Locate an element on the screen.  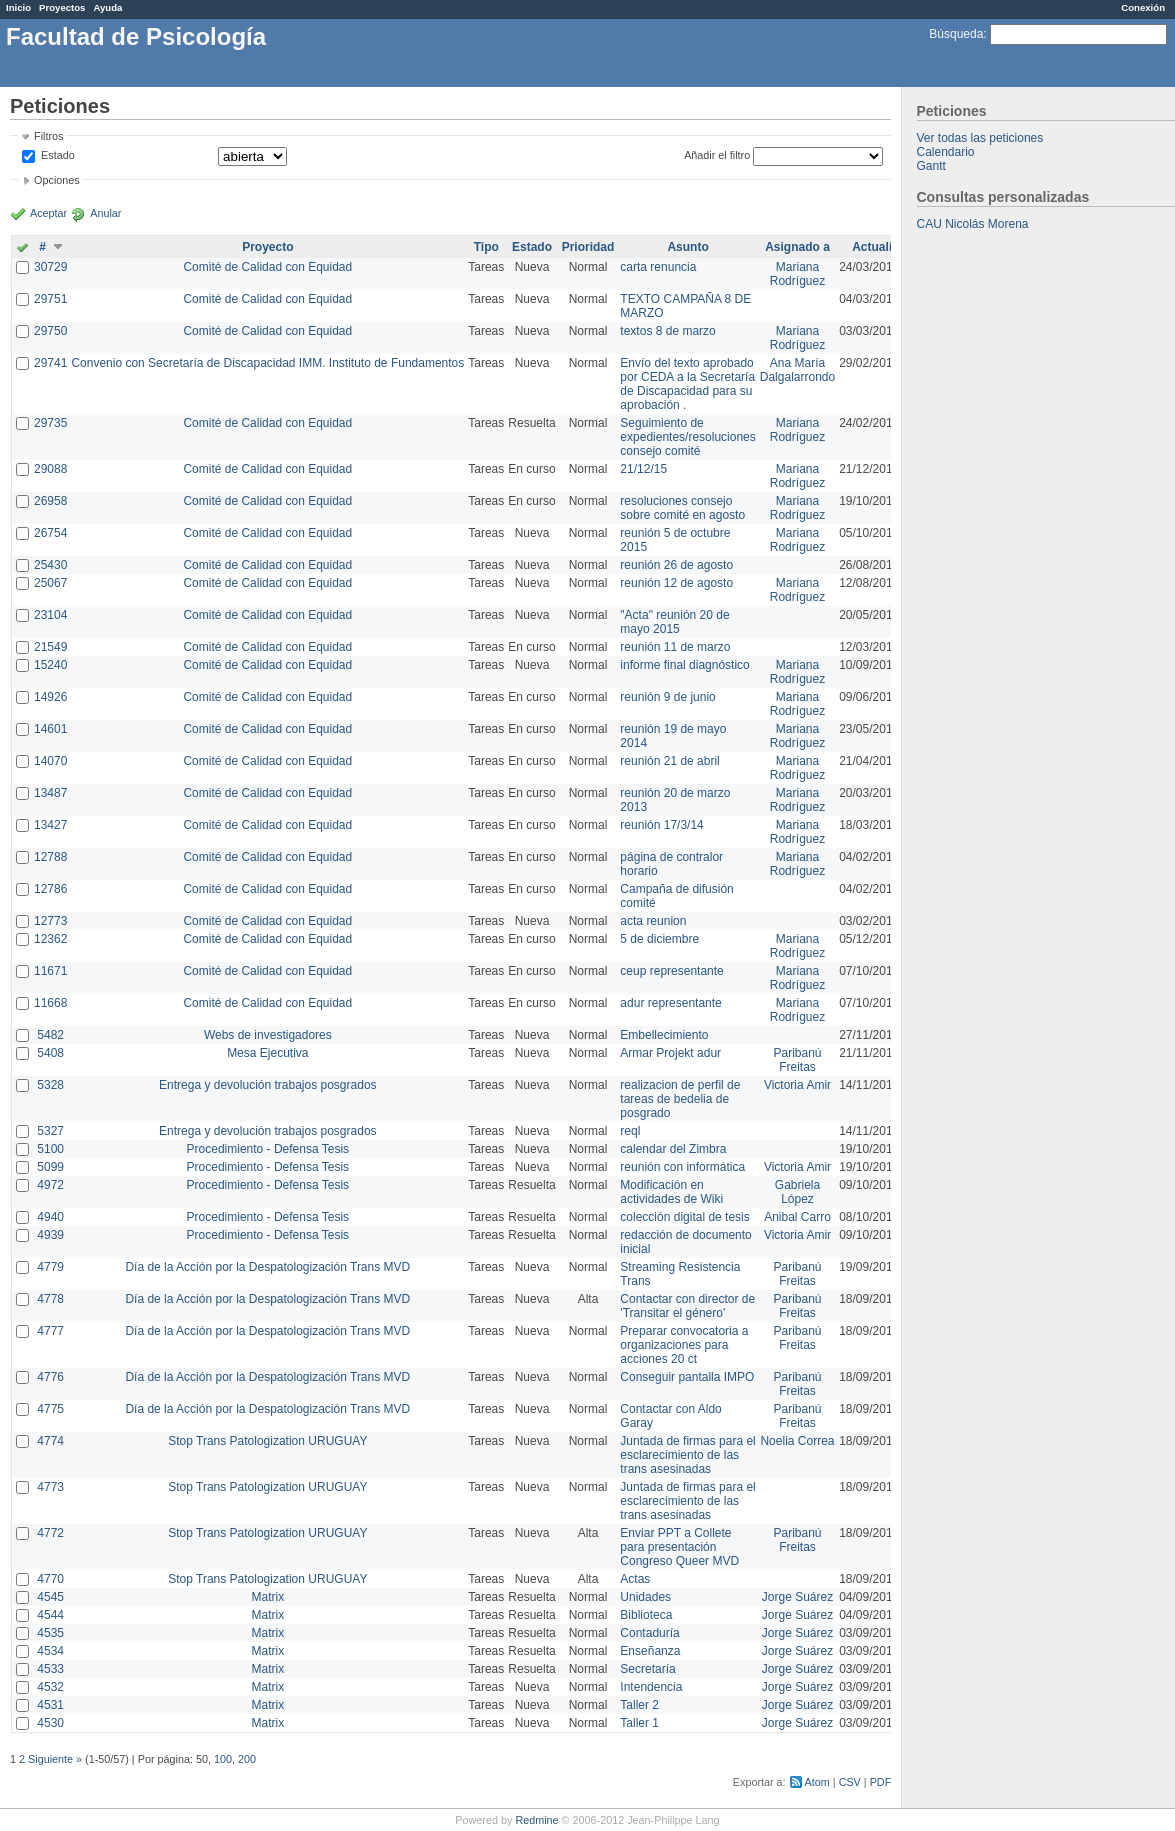
Taller 2 is located at coordinates (639, 1705).